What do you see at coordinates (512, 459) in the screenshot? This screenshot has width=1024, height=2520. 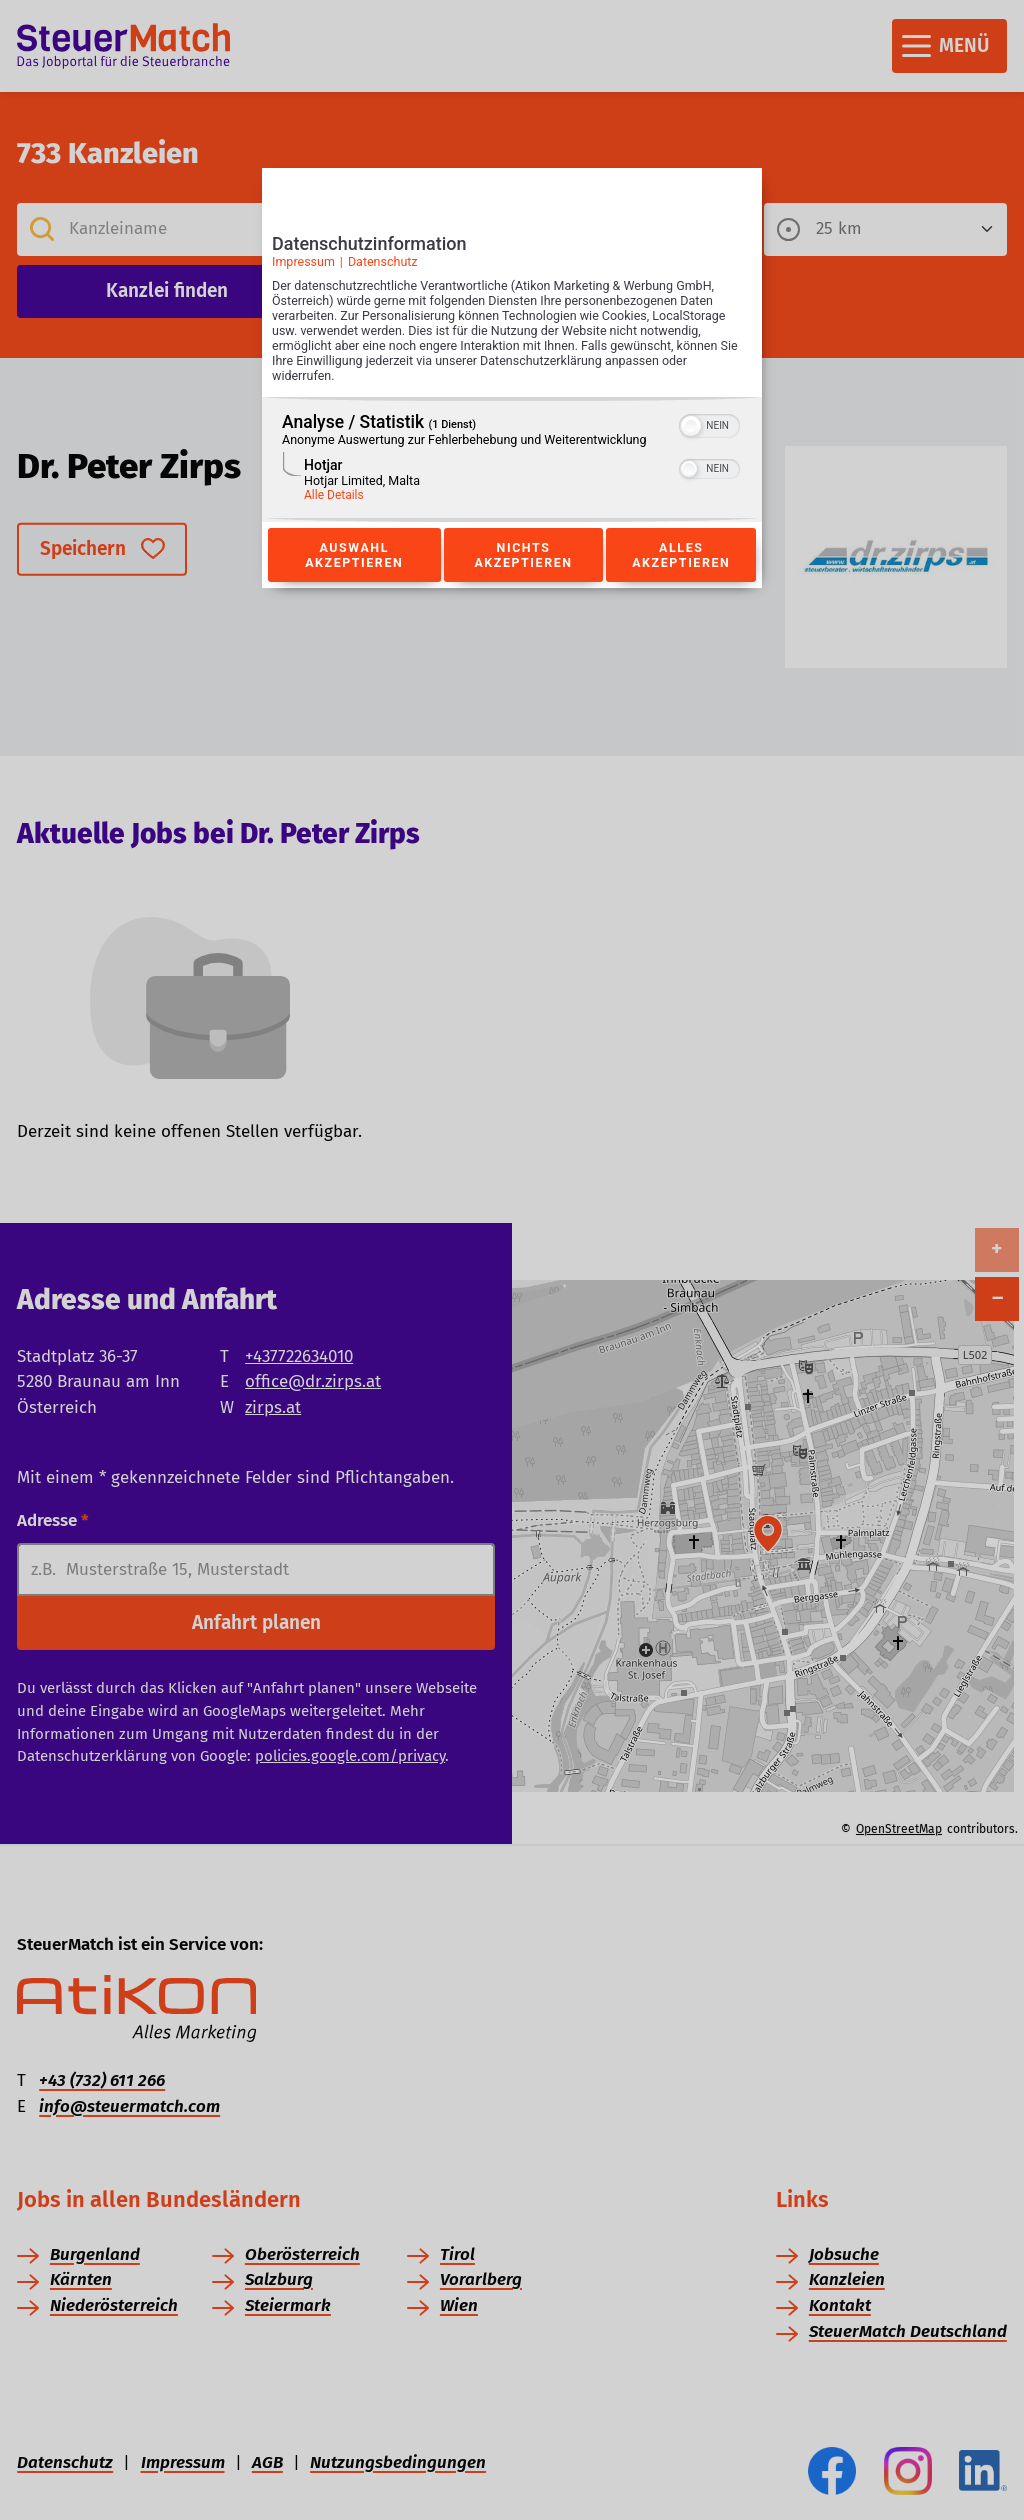 I see `[region]` at bounding box center [512, 459].